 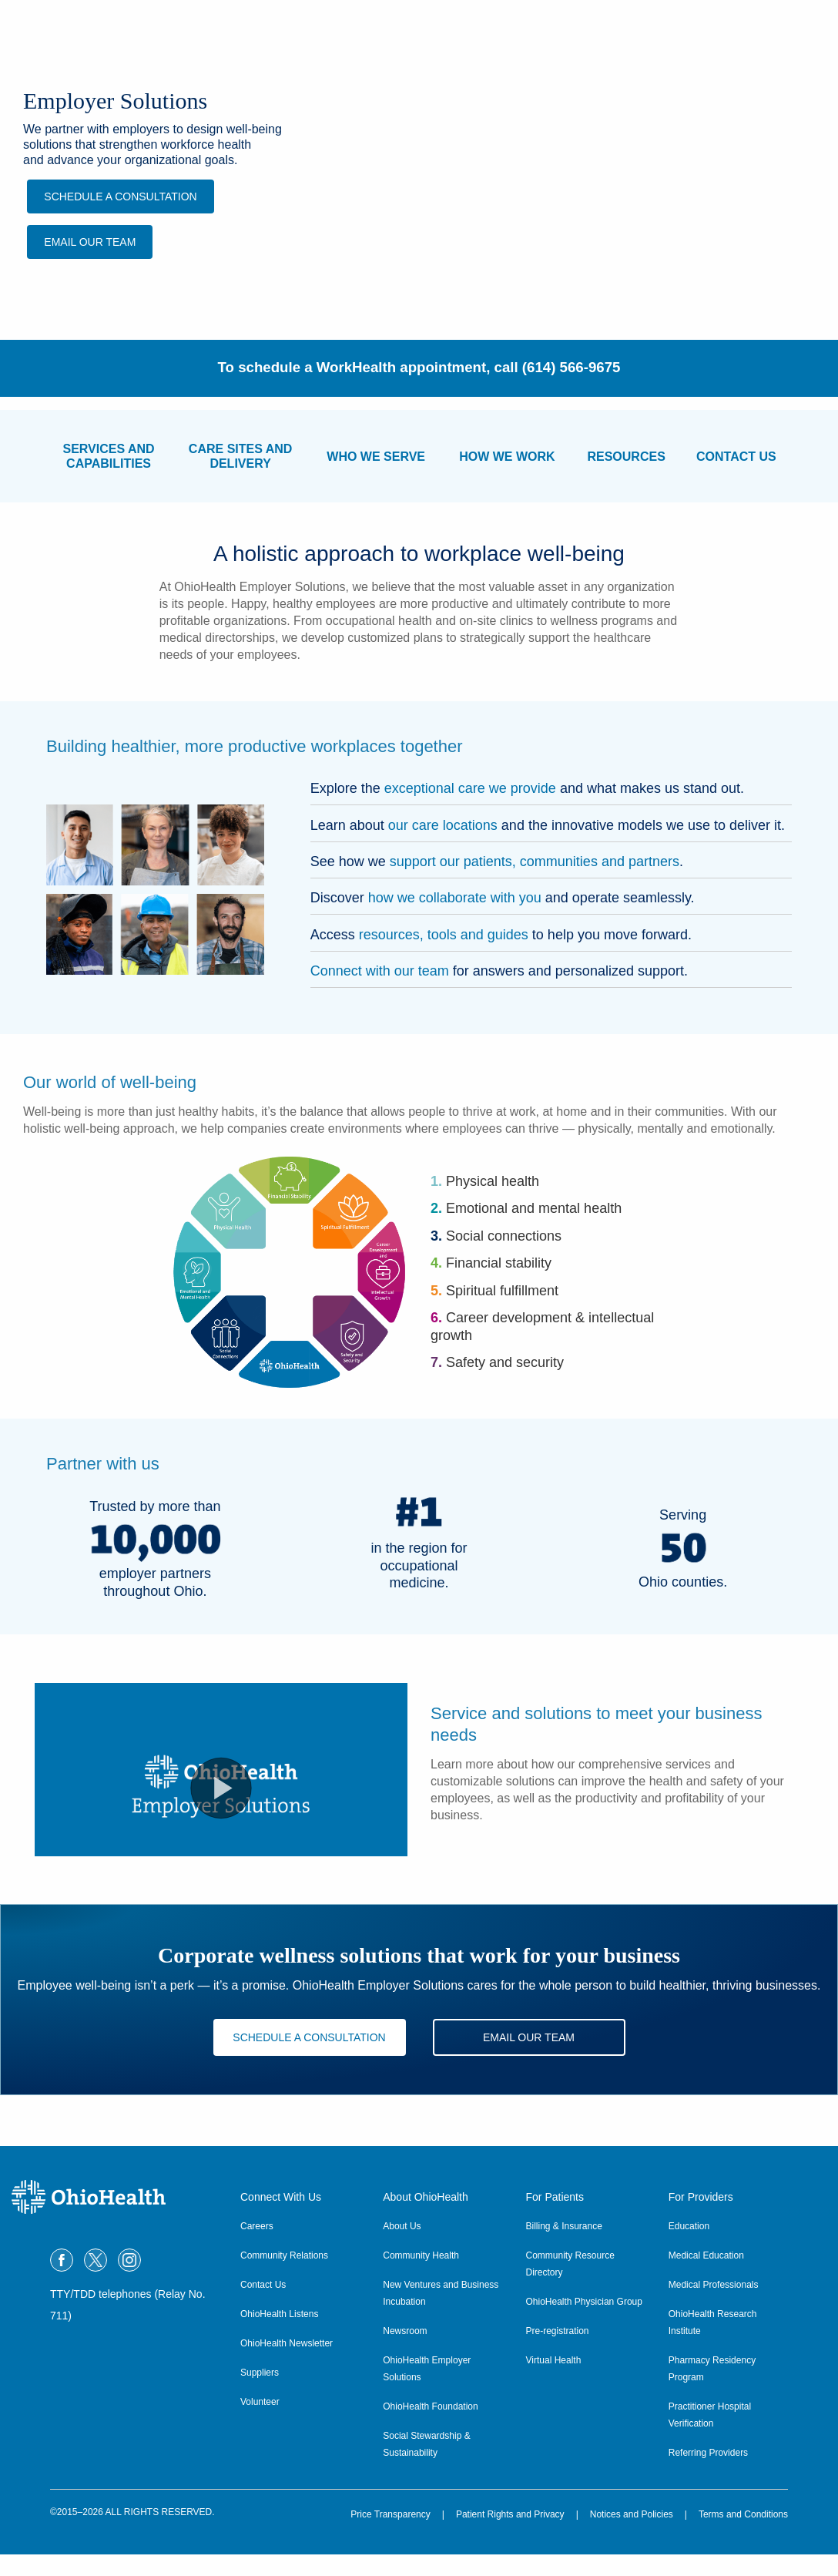 What do you see at coordinates (376, 456) in the screenshot?
I see `WHO WE SERVE` at bounding box center [376, 456].